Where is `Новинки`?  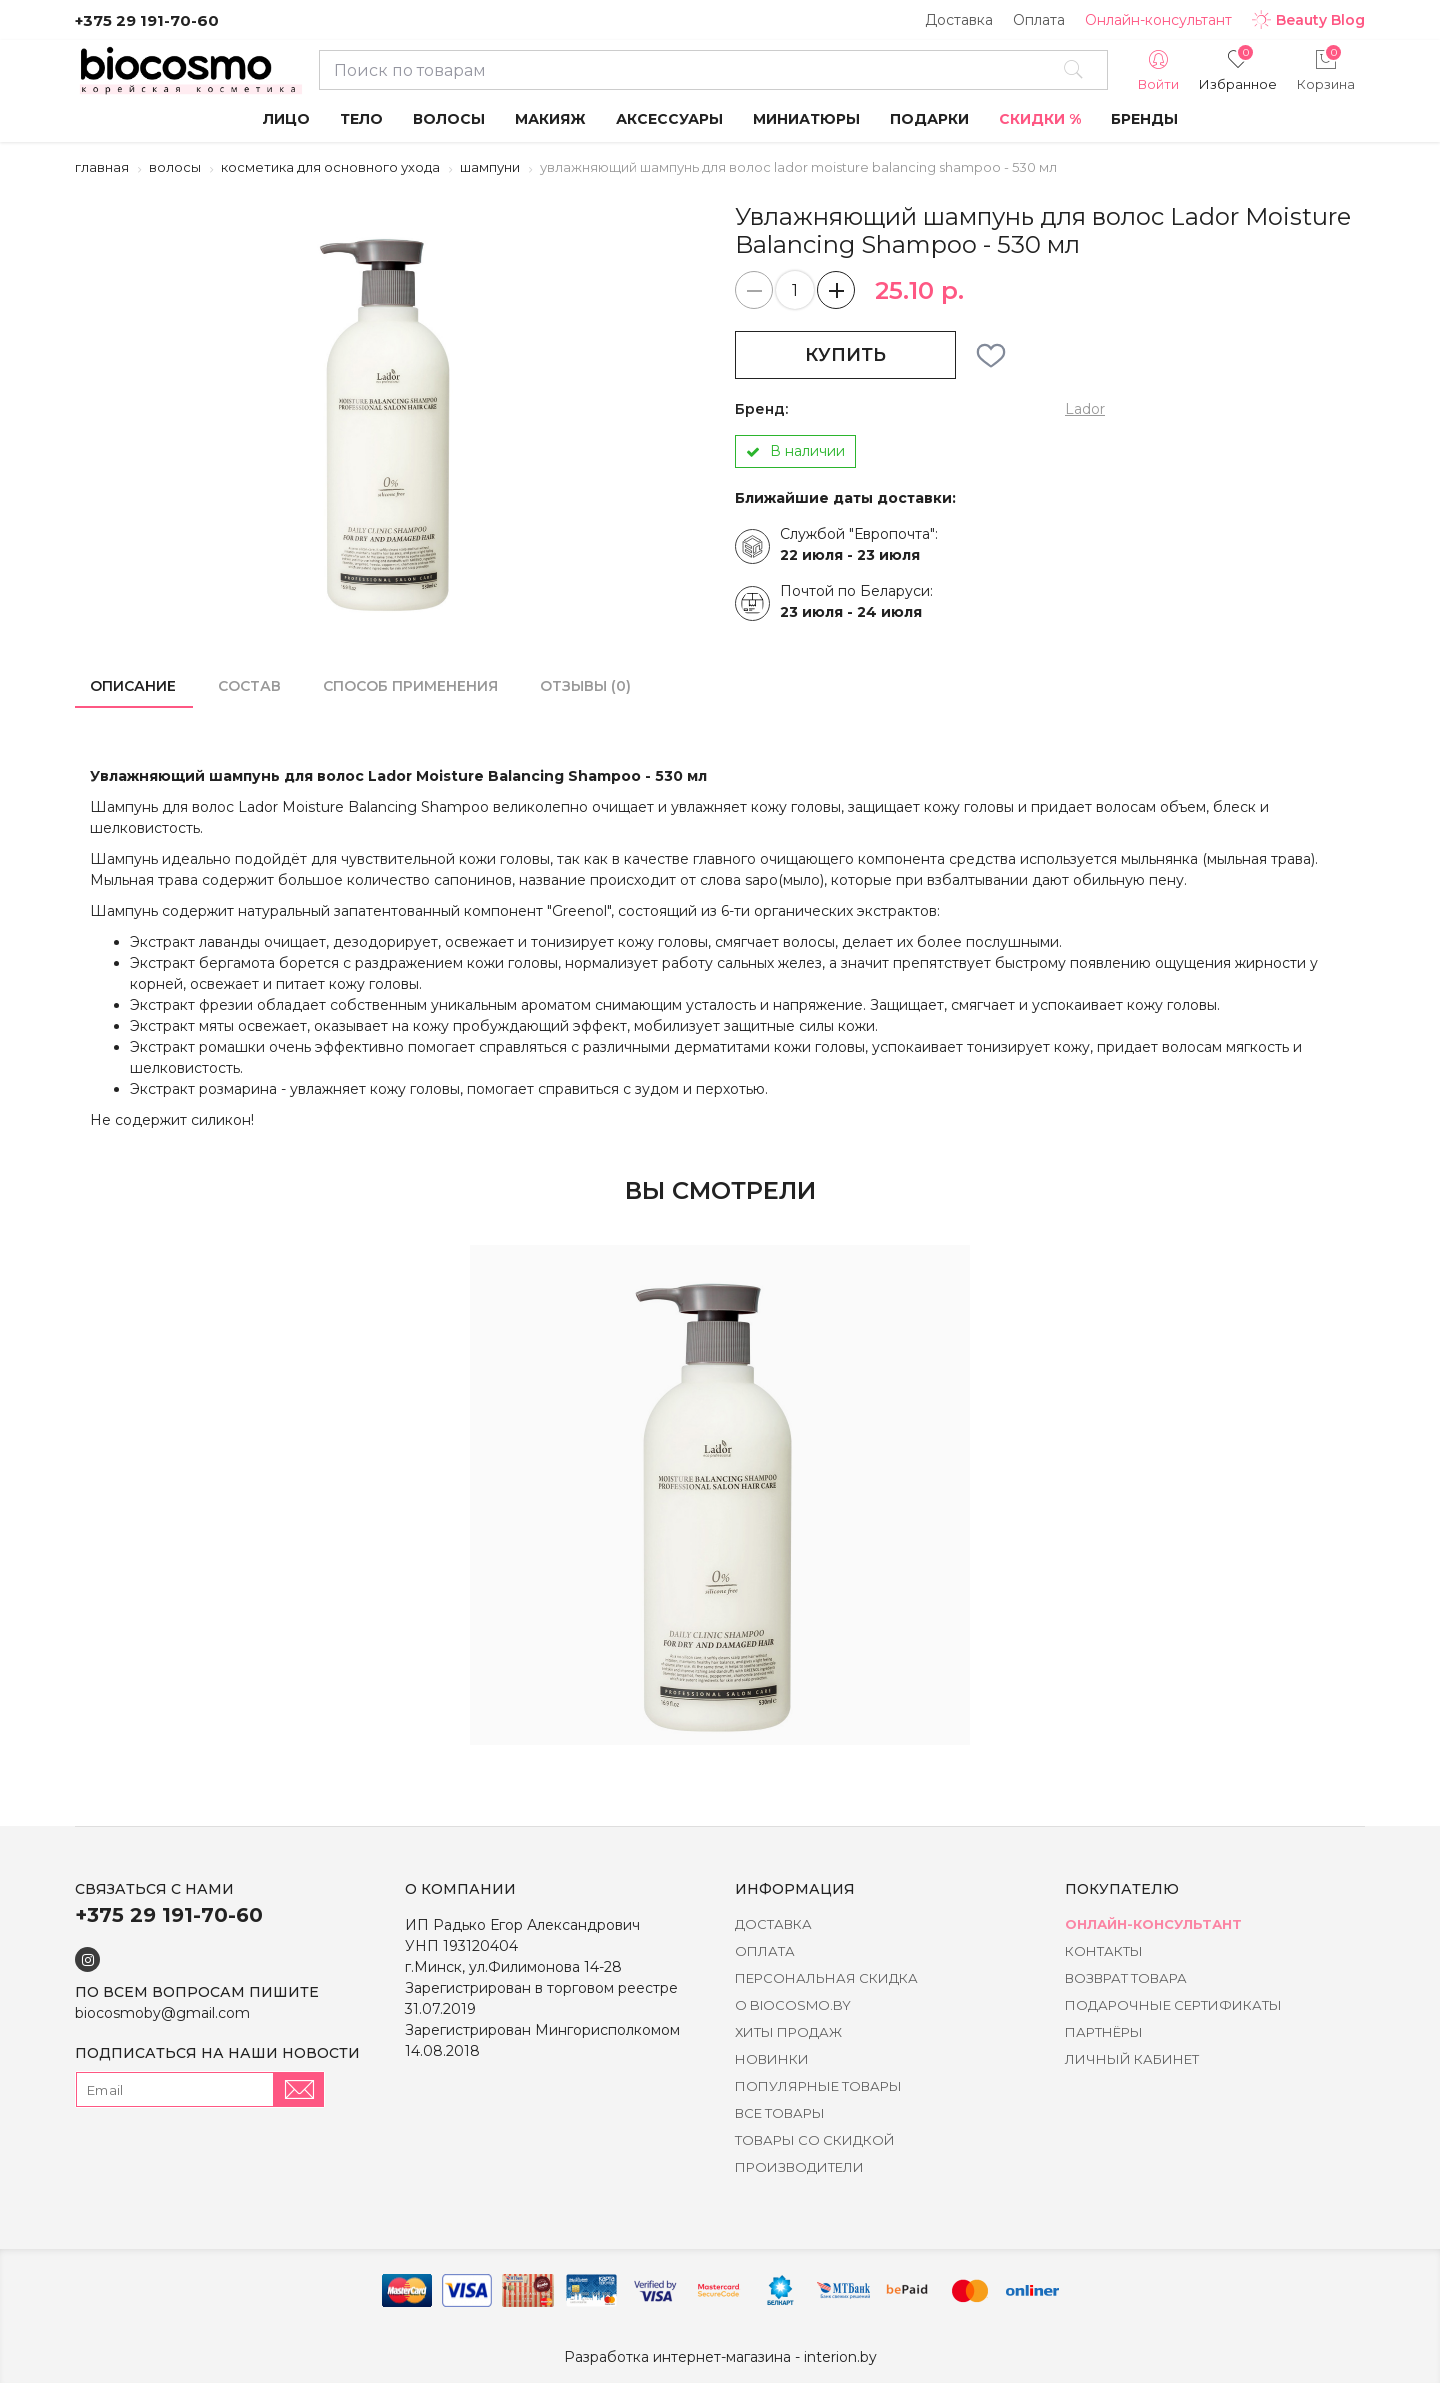
Новинки is located at coordinates (772, 2059).